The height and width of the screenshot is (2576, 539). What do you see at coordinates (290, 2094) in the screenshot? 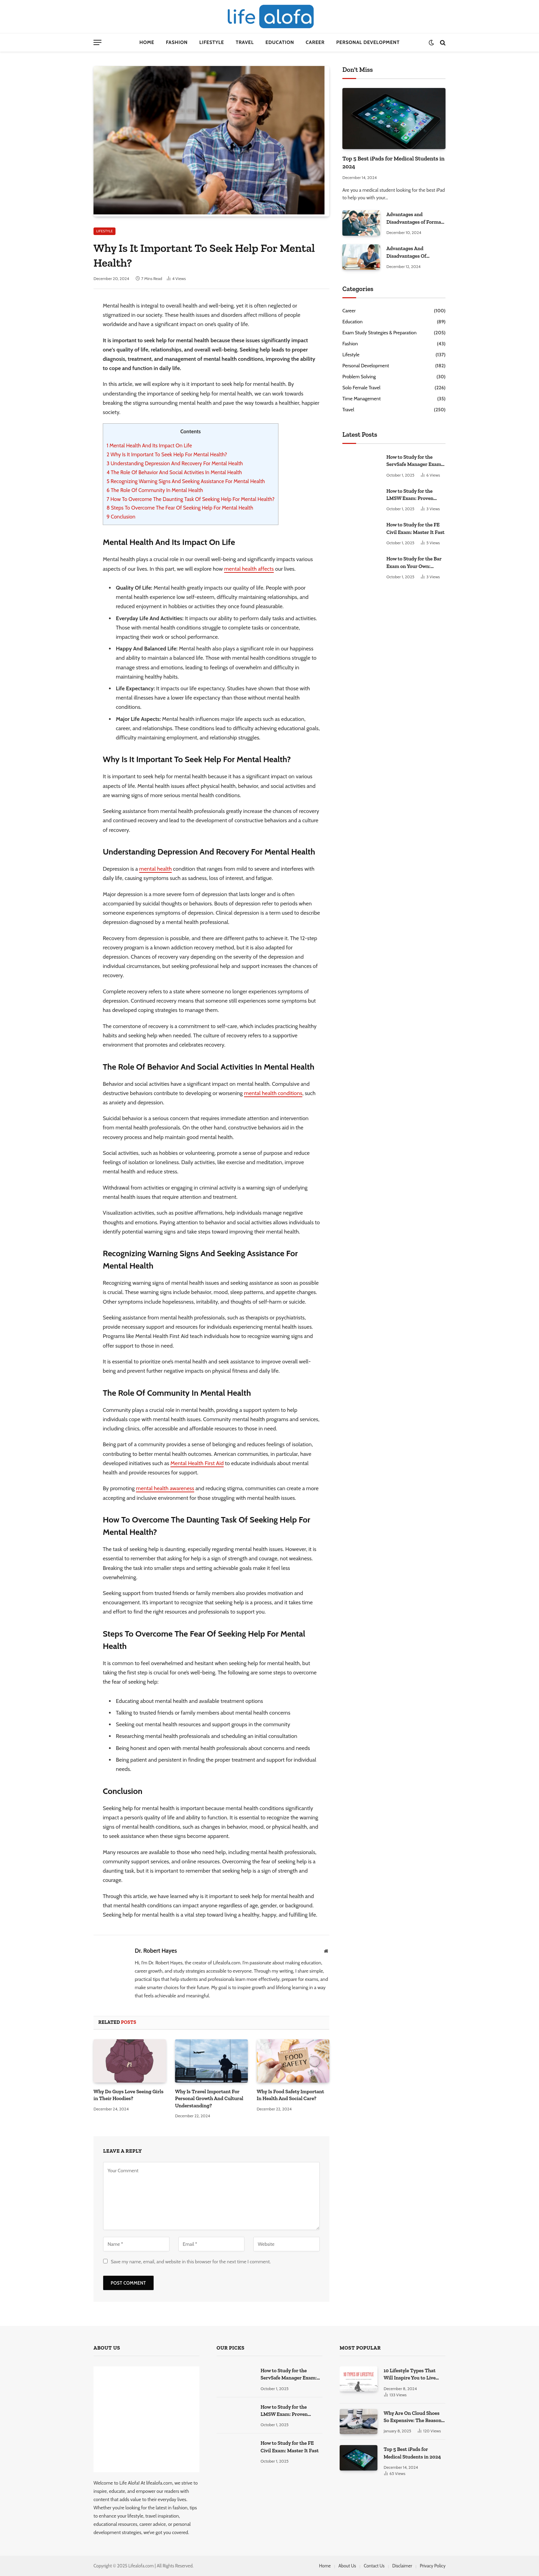
I see `Why Is Food Safety Important In Health And Social Care?` at bounding box center [290, 2094].